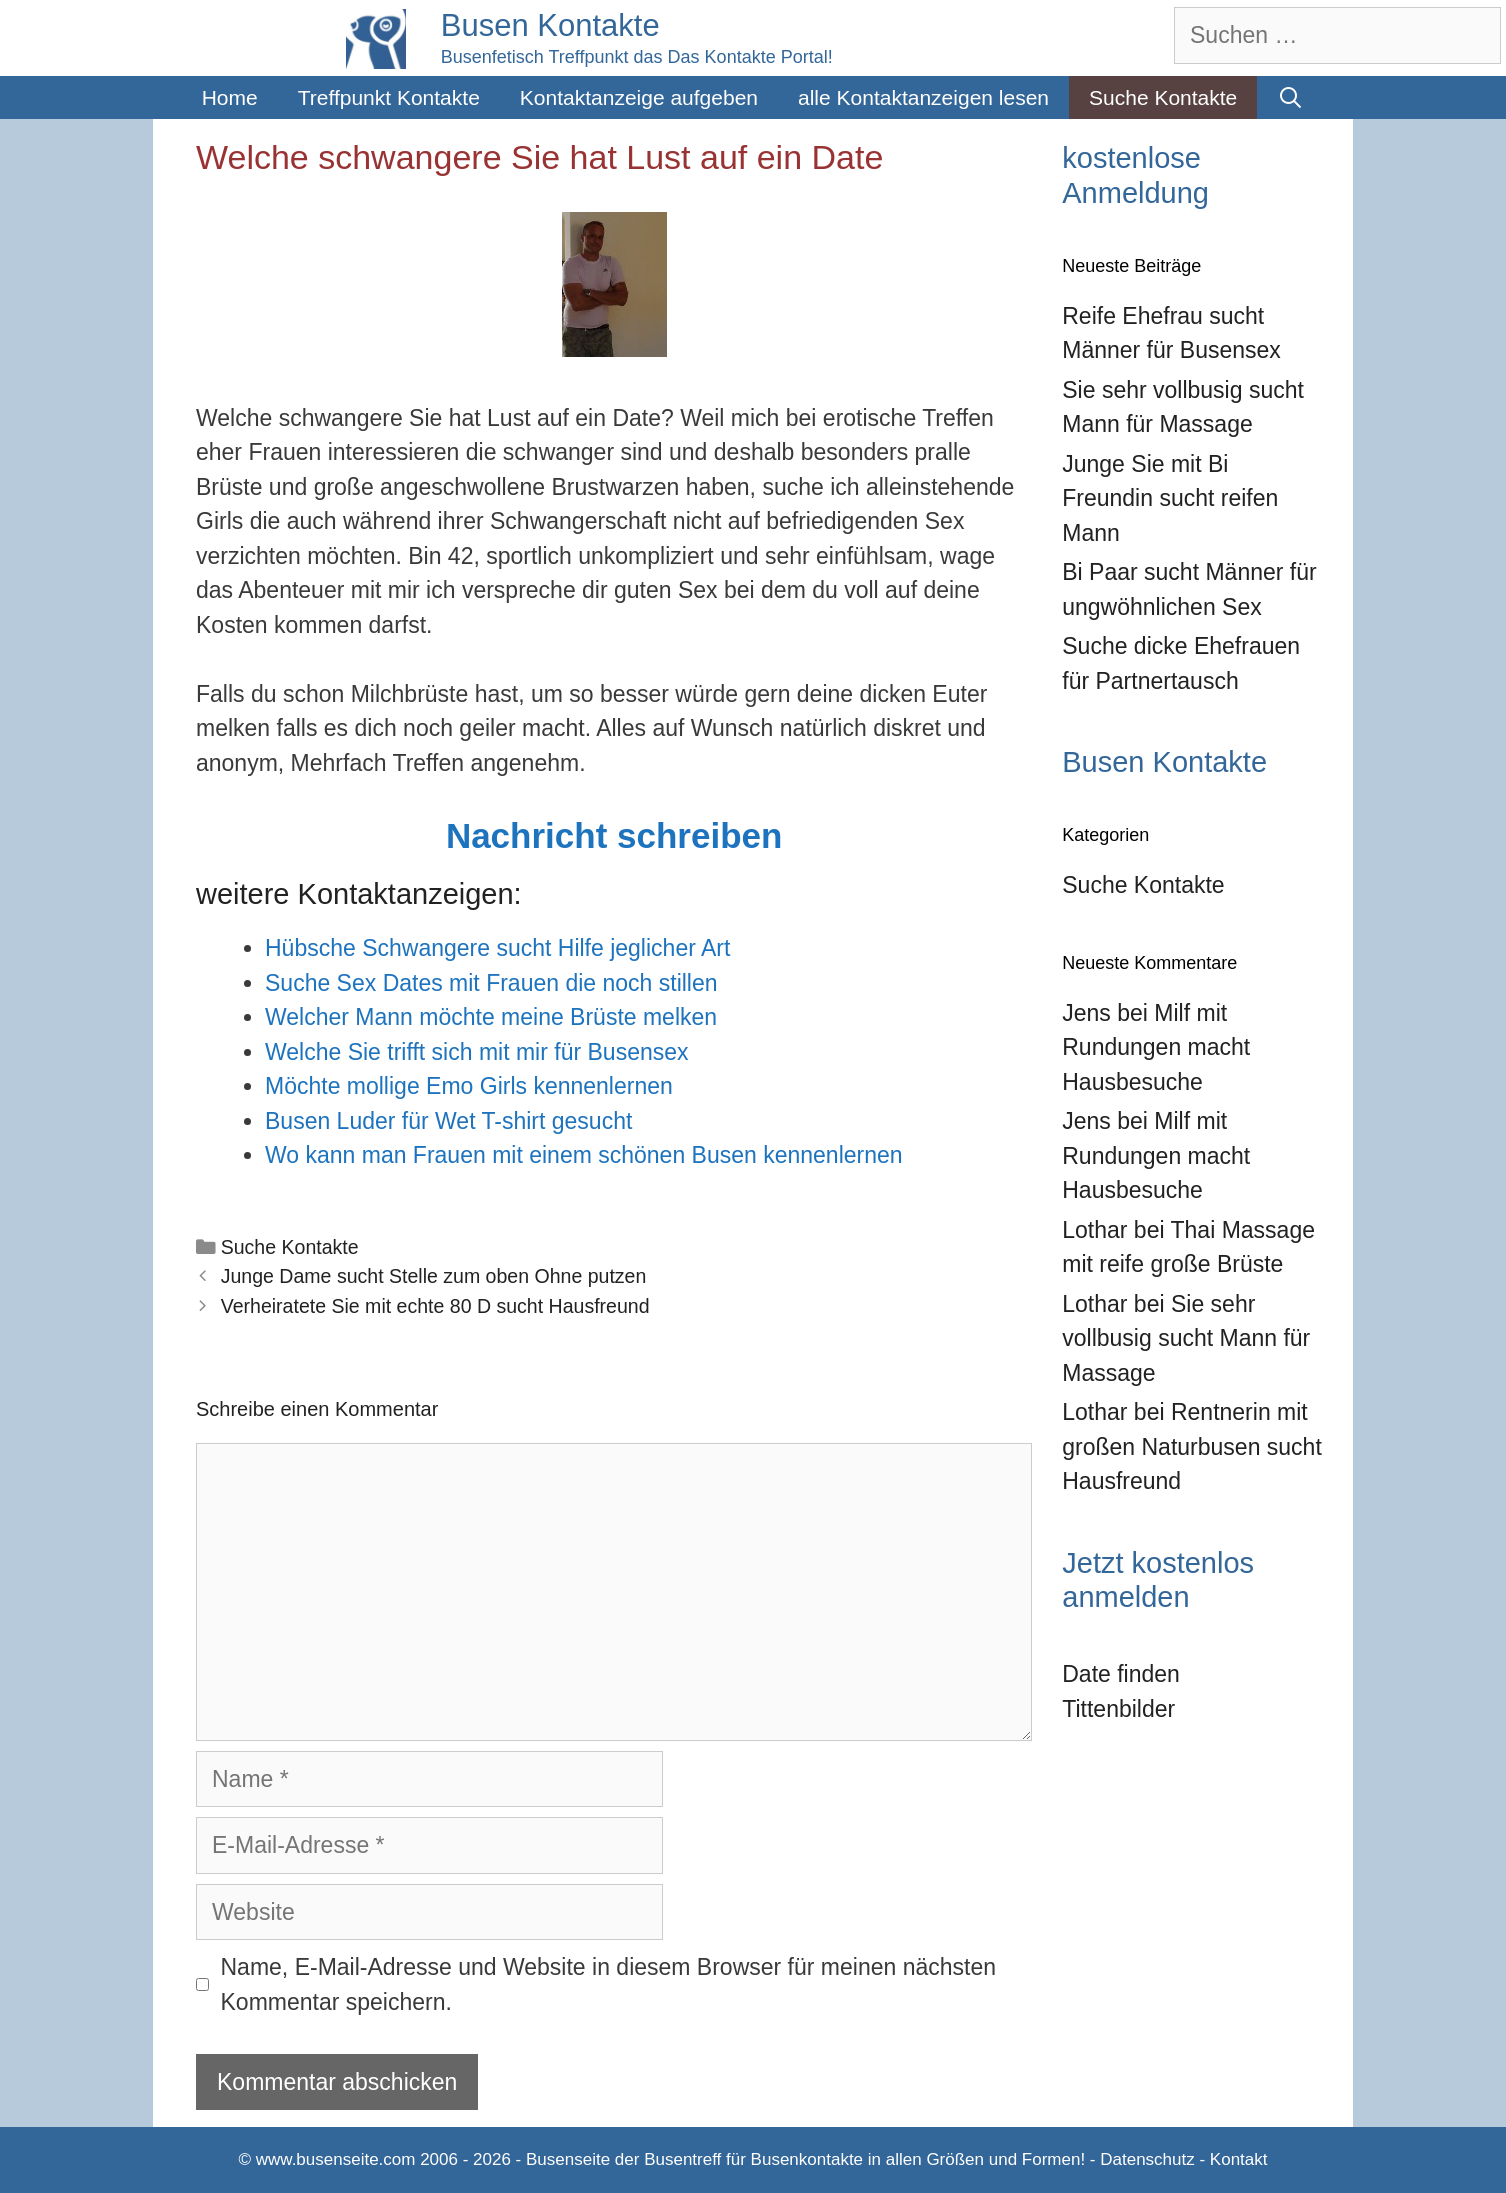 Image resolution: width=1506 pixels, height=2193 pixels. What do you see at coordinates (1121, 1674) in the screenshot?
I see `Date finden` at bounding box center [1121, 1674].